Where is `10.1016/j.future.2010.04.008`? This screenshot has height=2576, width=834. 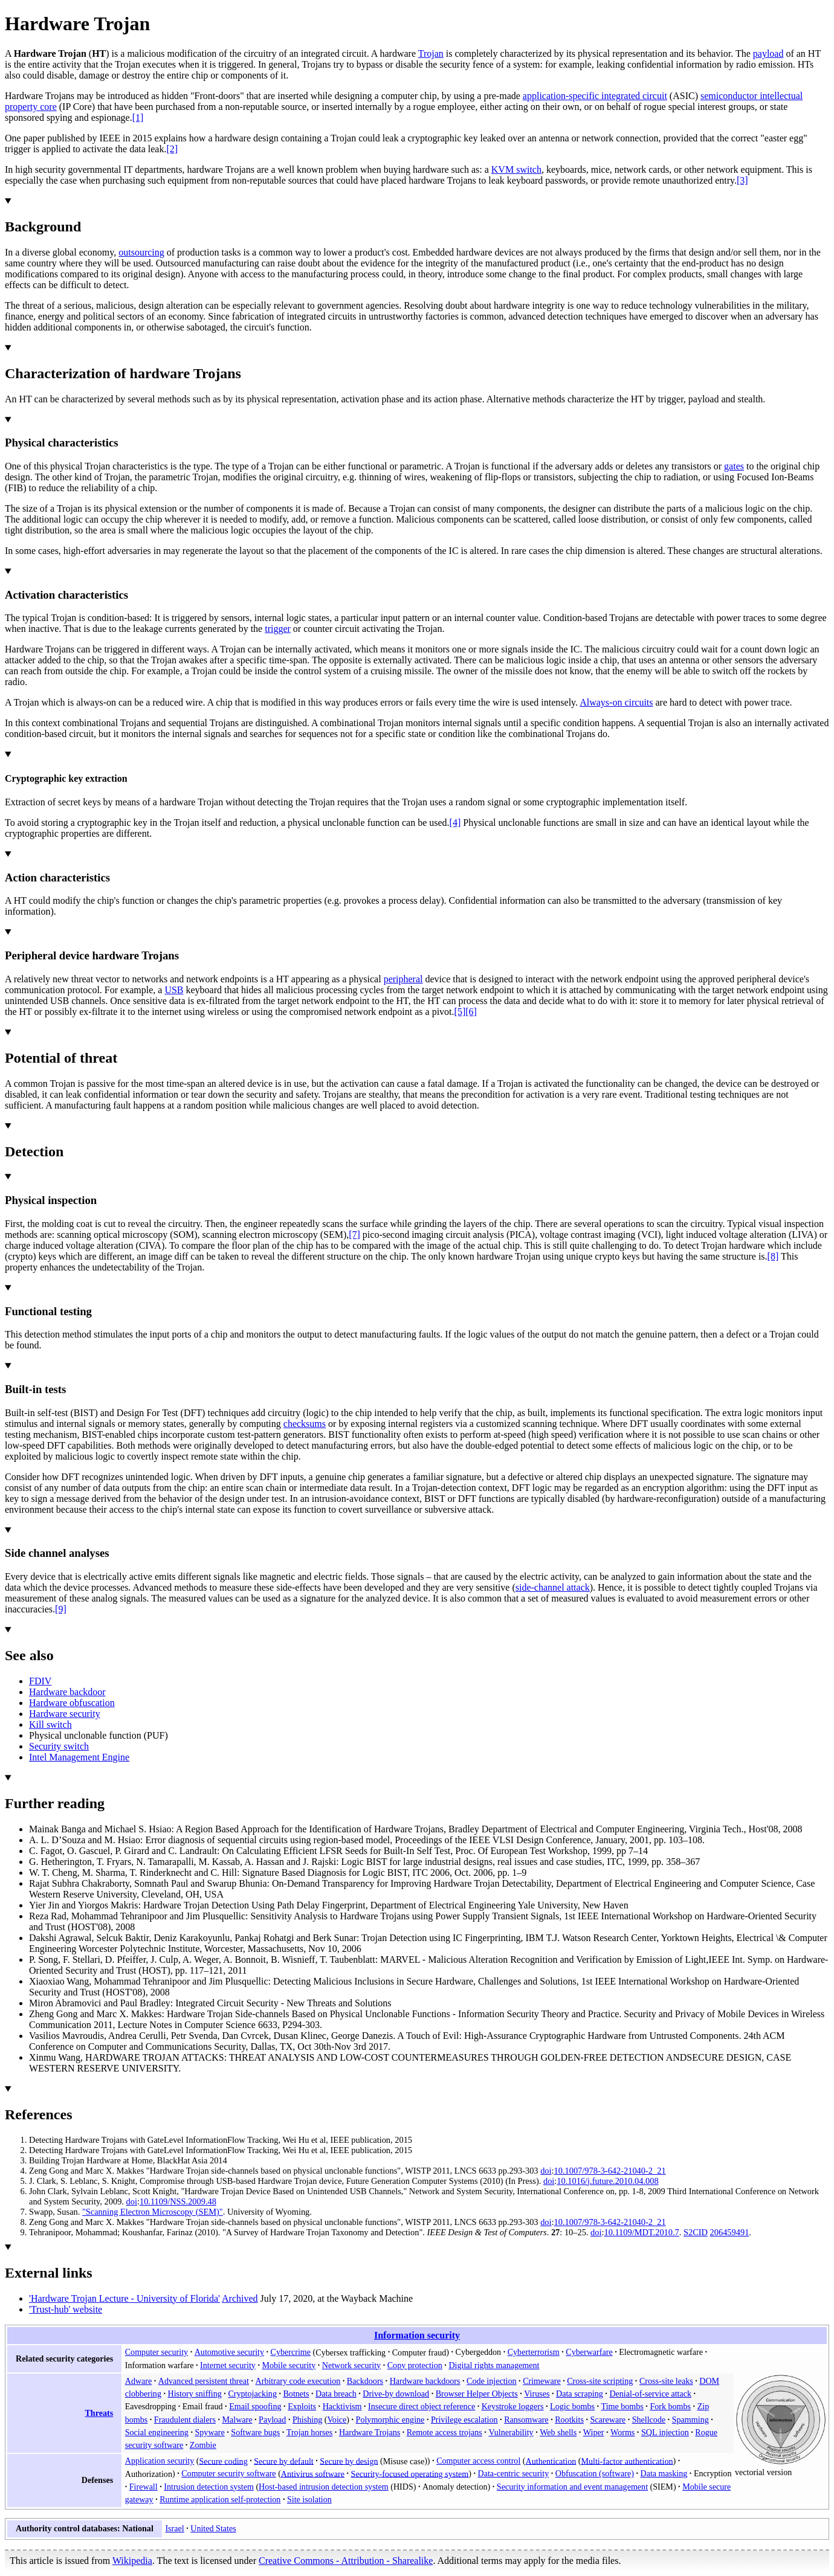 10.1016/j.future.2010.04.008 is located at coordinates (607, 2181).